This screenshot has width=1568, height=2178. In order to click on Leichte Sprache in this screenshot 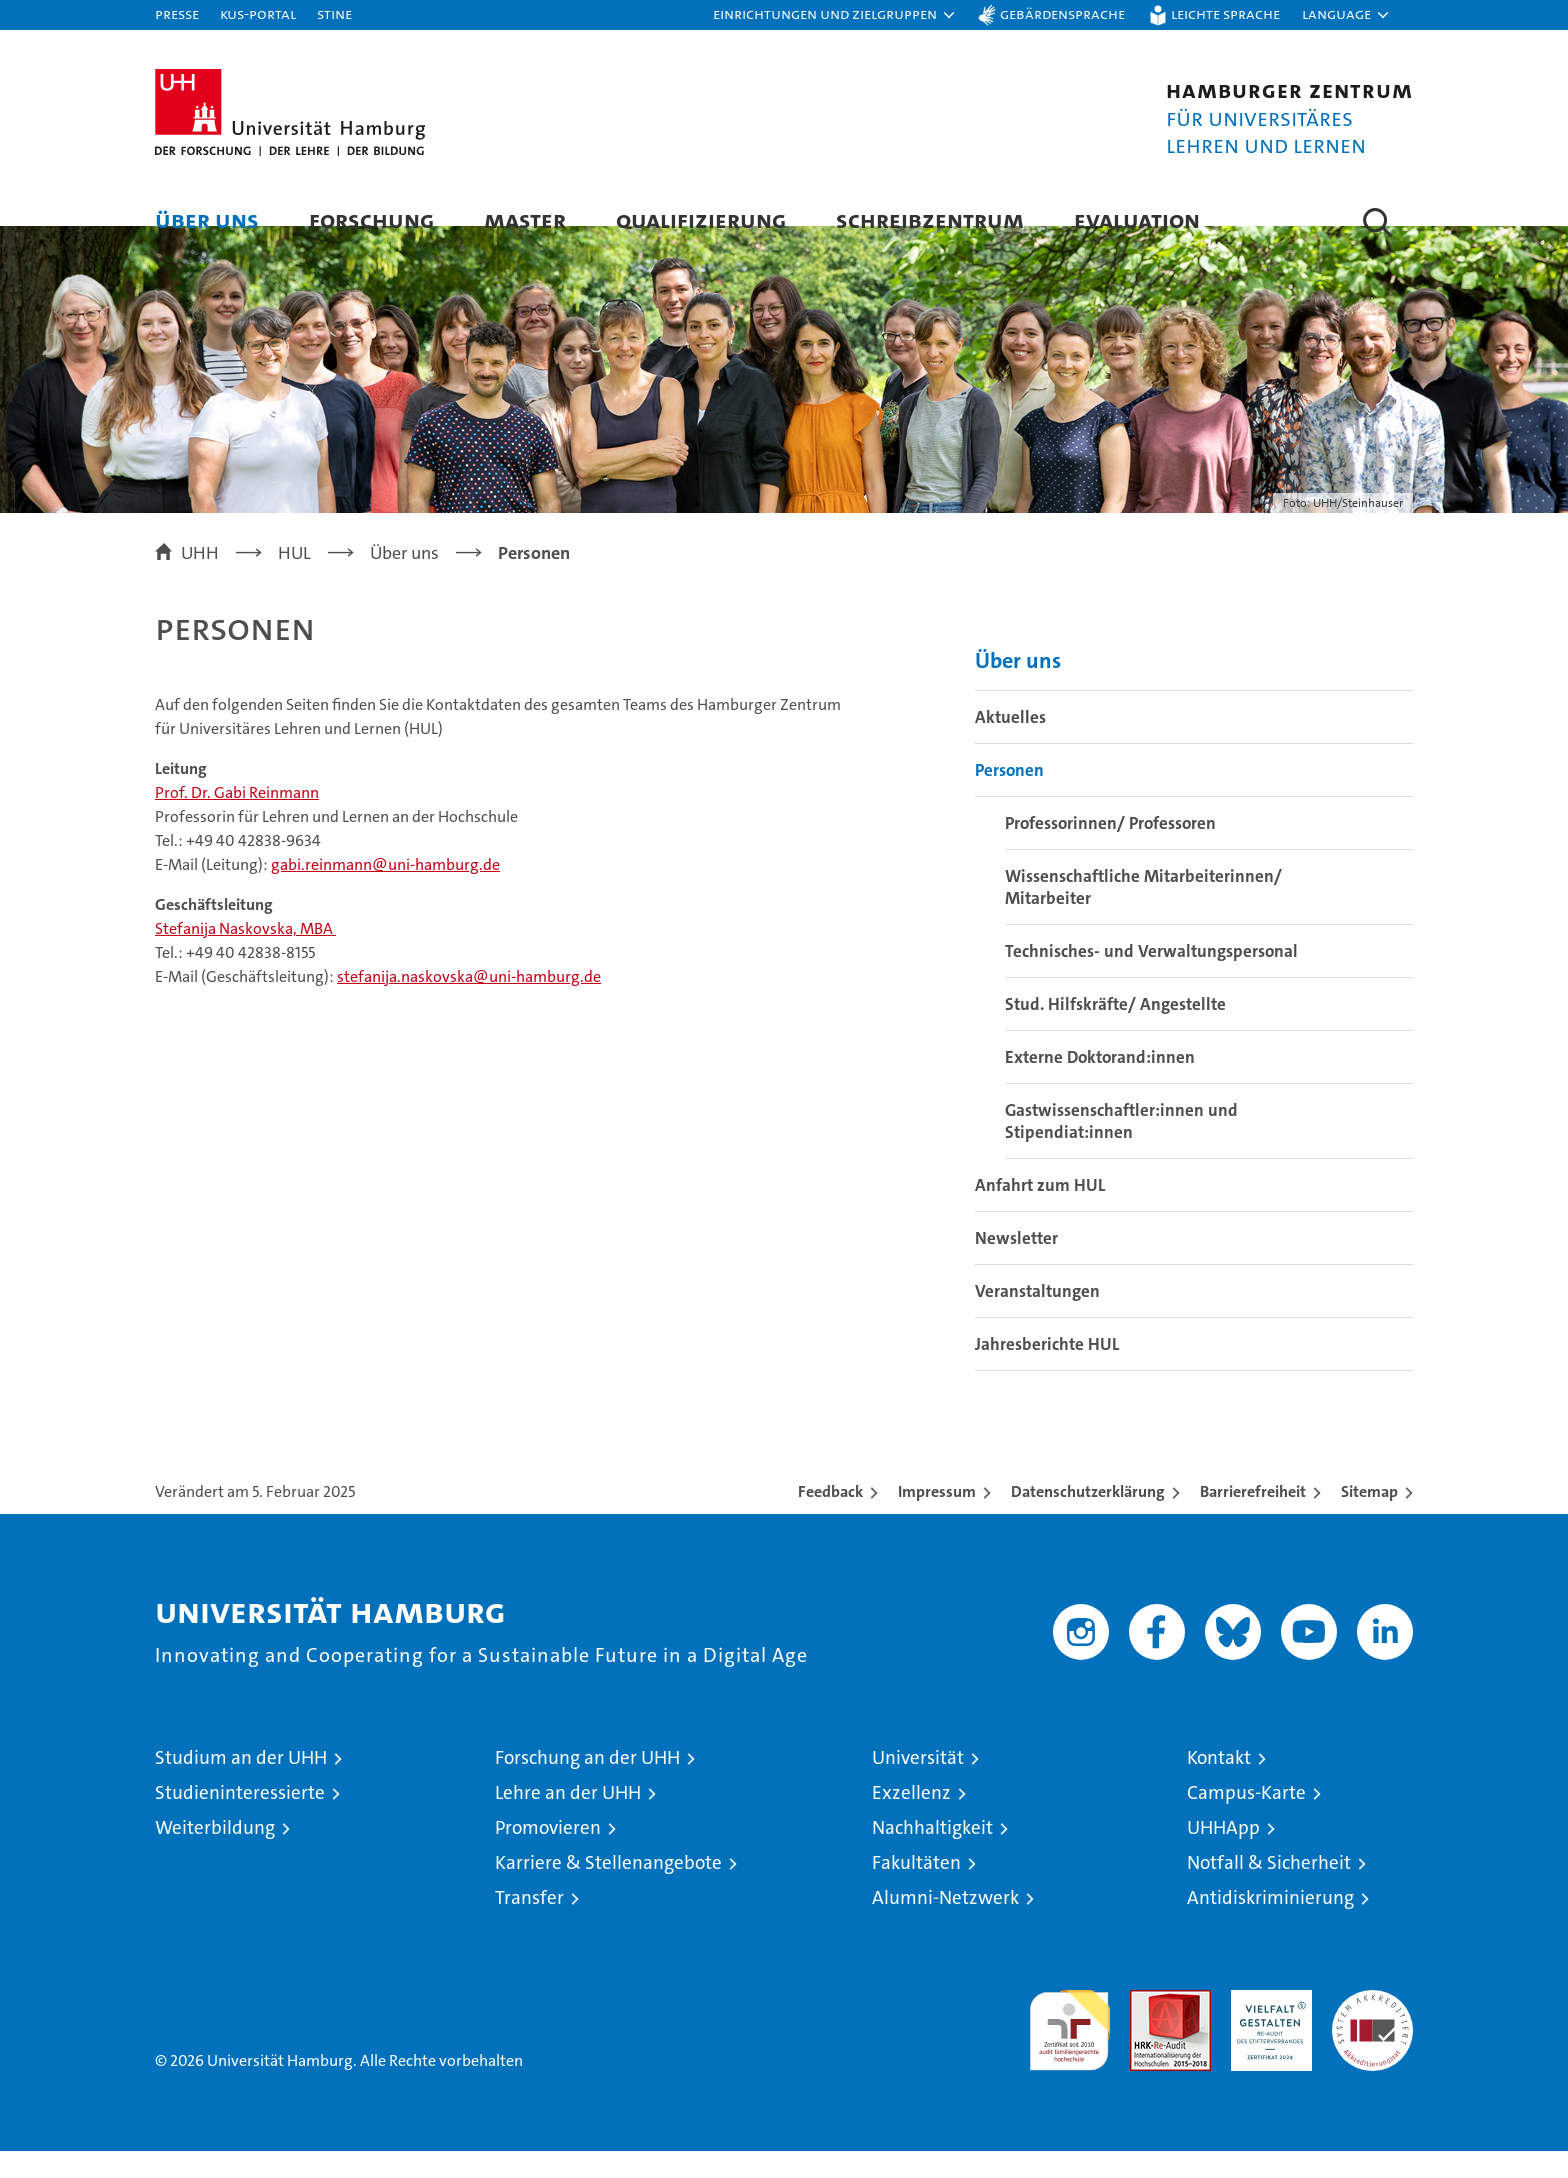, I will do `click(1225, 13)`.